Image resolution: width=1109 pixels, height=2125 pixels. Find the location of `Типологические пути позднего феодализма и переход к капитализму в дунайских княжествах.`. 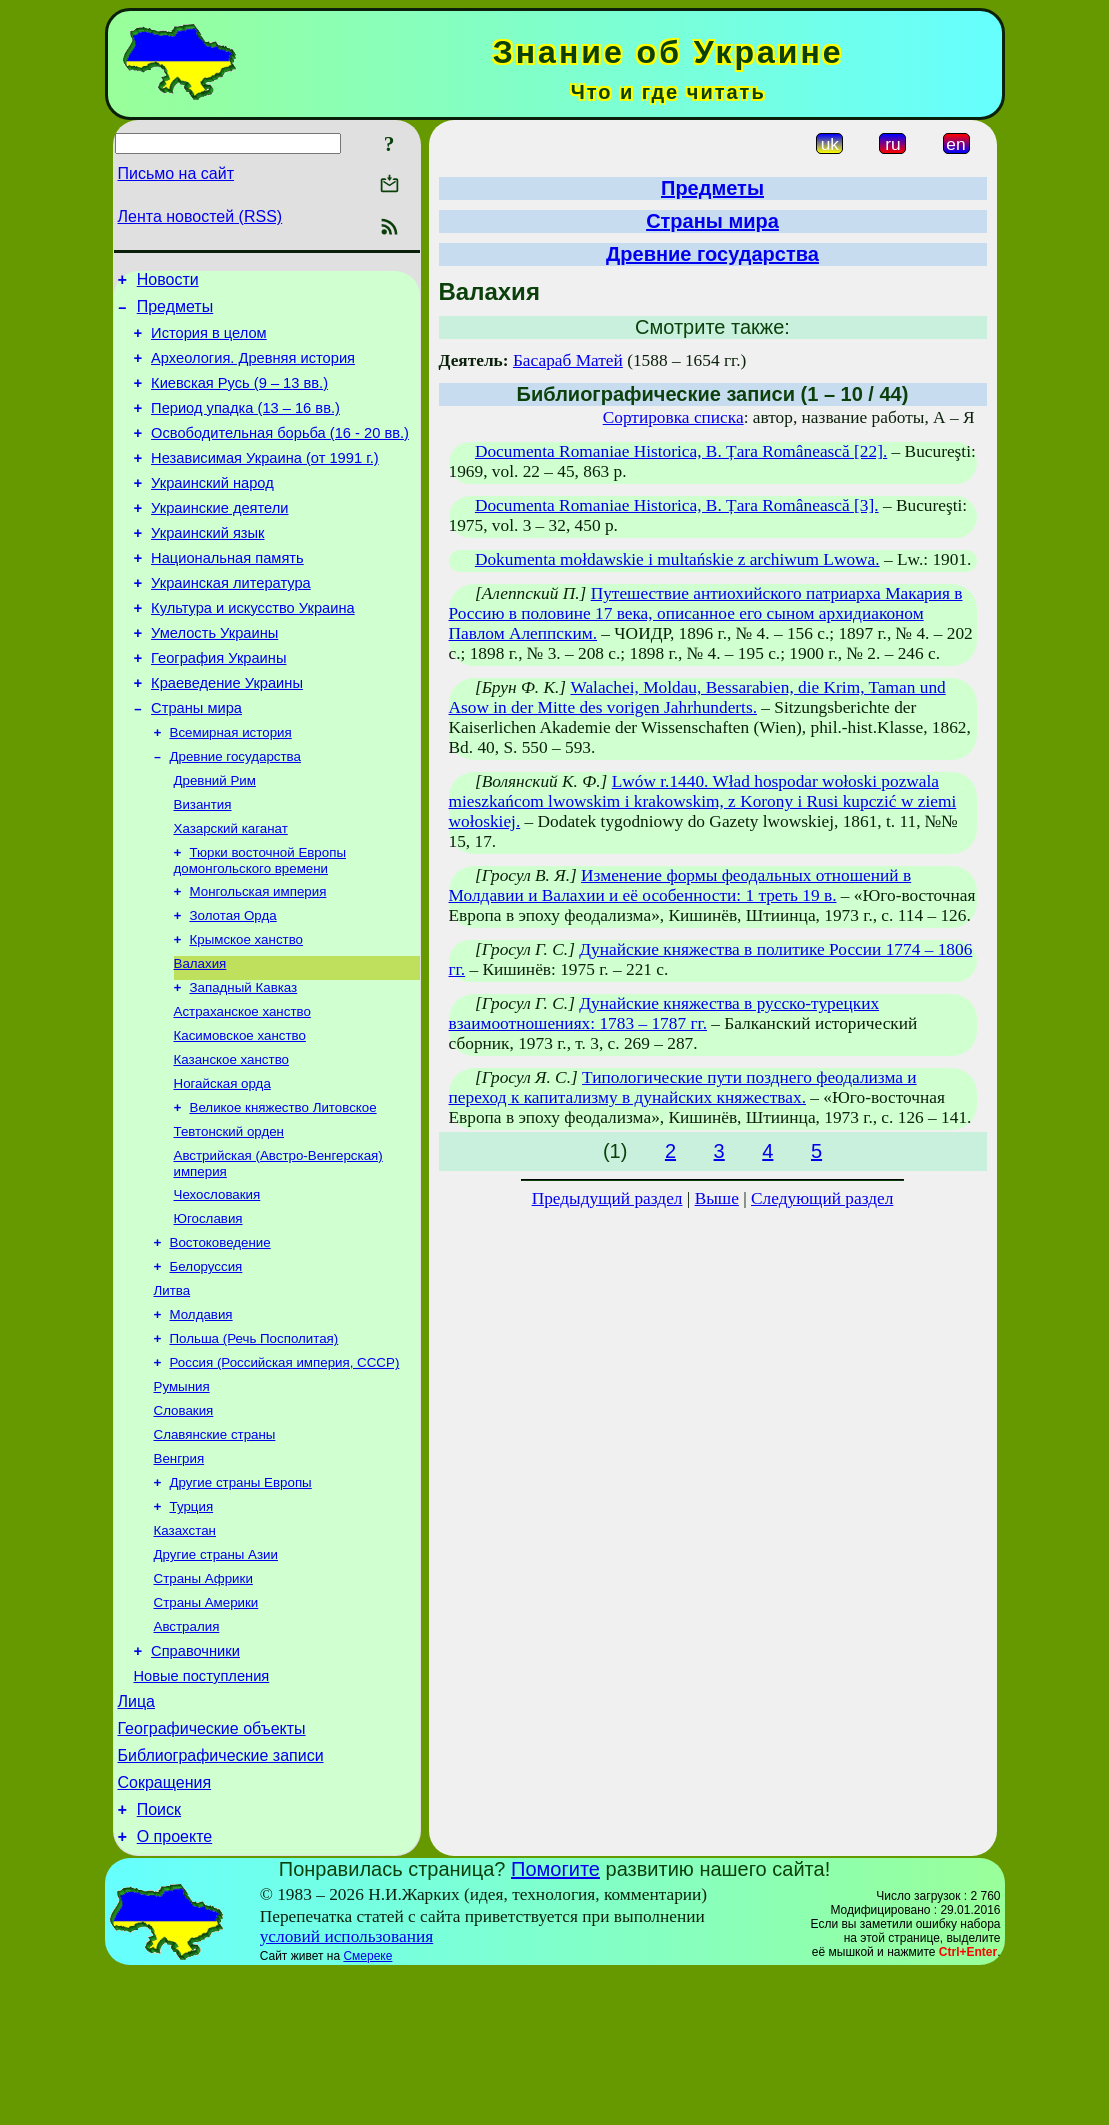

Типологические пути позднего феодализма и переход к капитализму в дунайских княжествах. is located at coordinates (683, 1087).